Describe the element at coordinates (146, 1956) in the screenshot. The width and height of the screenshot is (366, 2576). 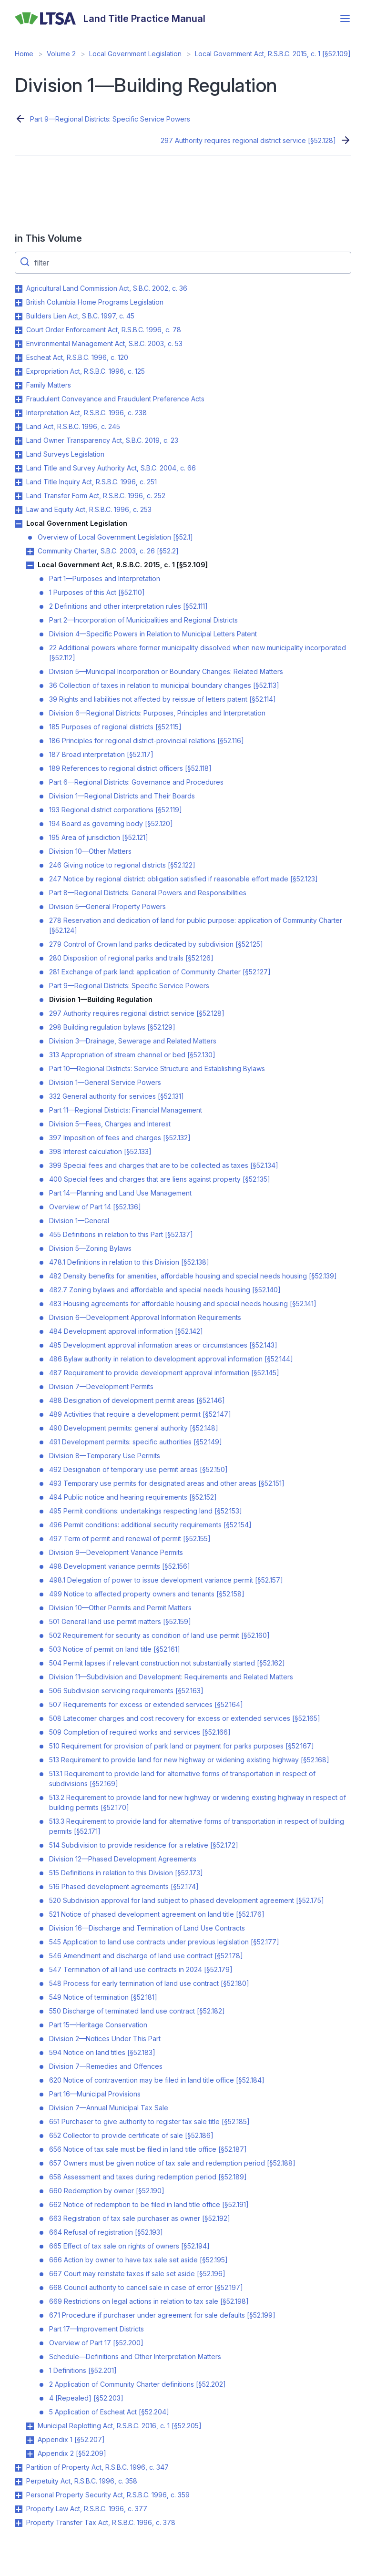
I see `546 Amendment and discharge of land use contract [§52.178]` at that location.